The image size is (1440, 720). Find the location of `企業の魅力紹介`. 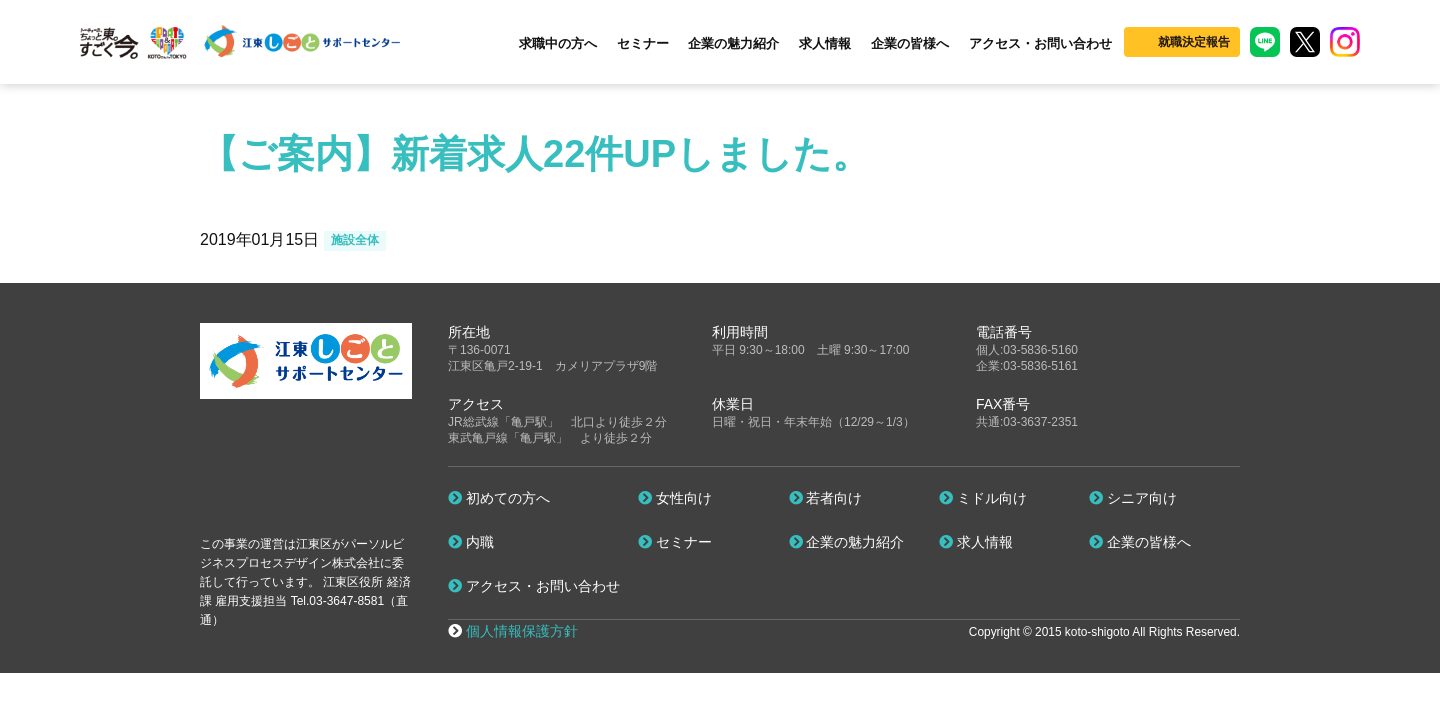

企業の魅力紹介 is located at coordinates (733, 43).